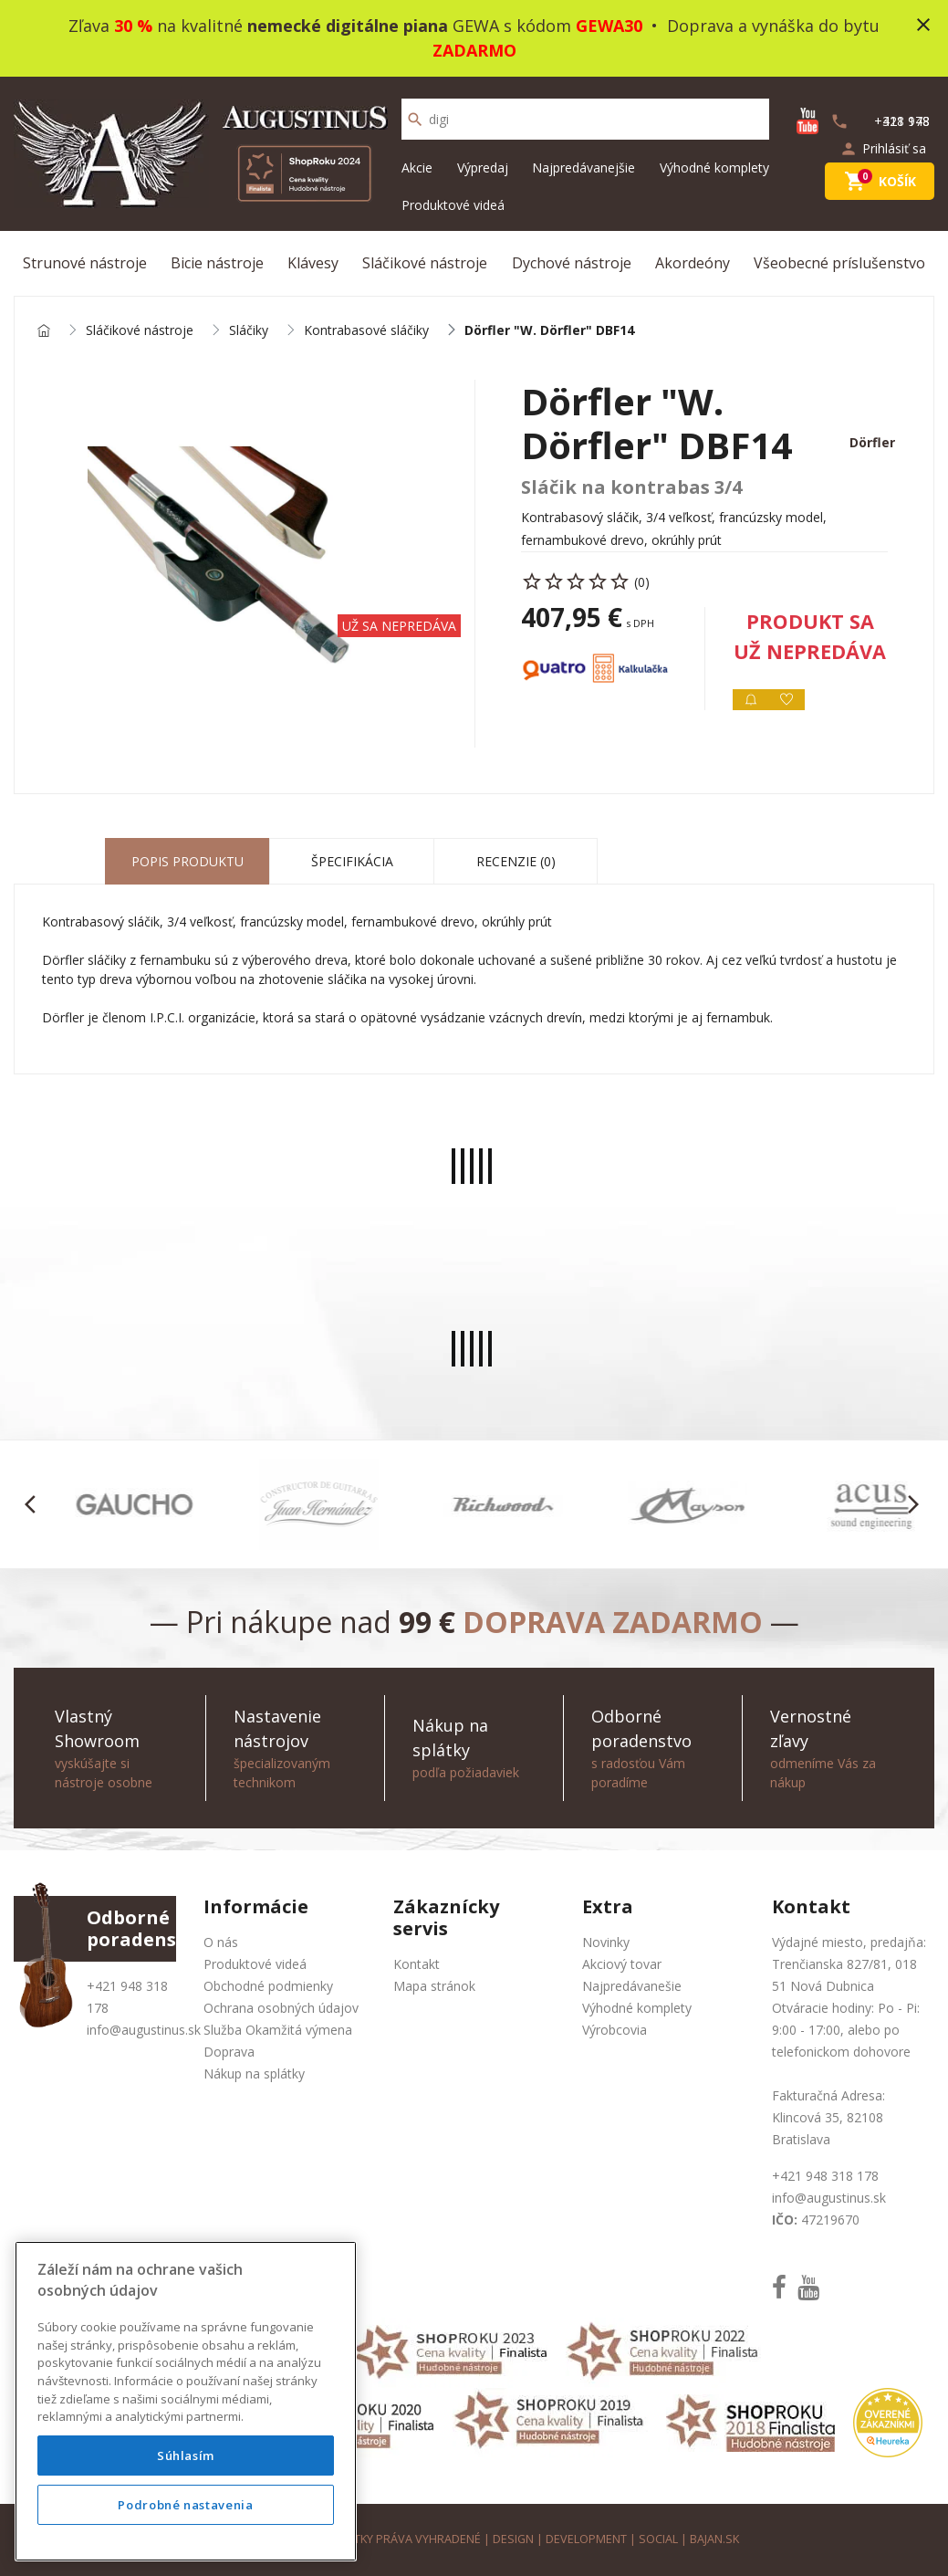 The image size is (948, 2576). Describe the element at coordinates (35, 1504) in the screenshot. I see `[button]` at that location.